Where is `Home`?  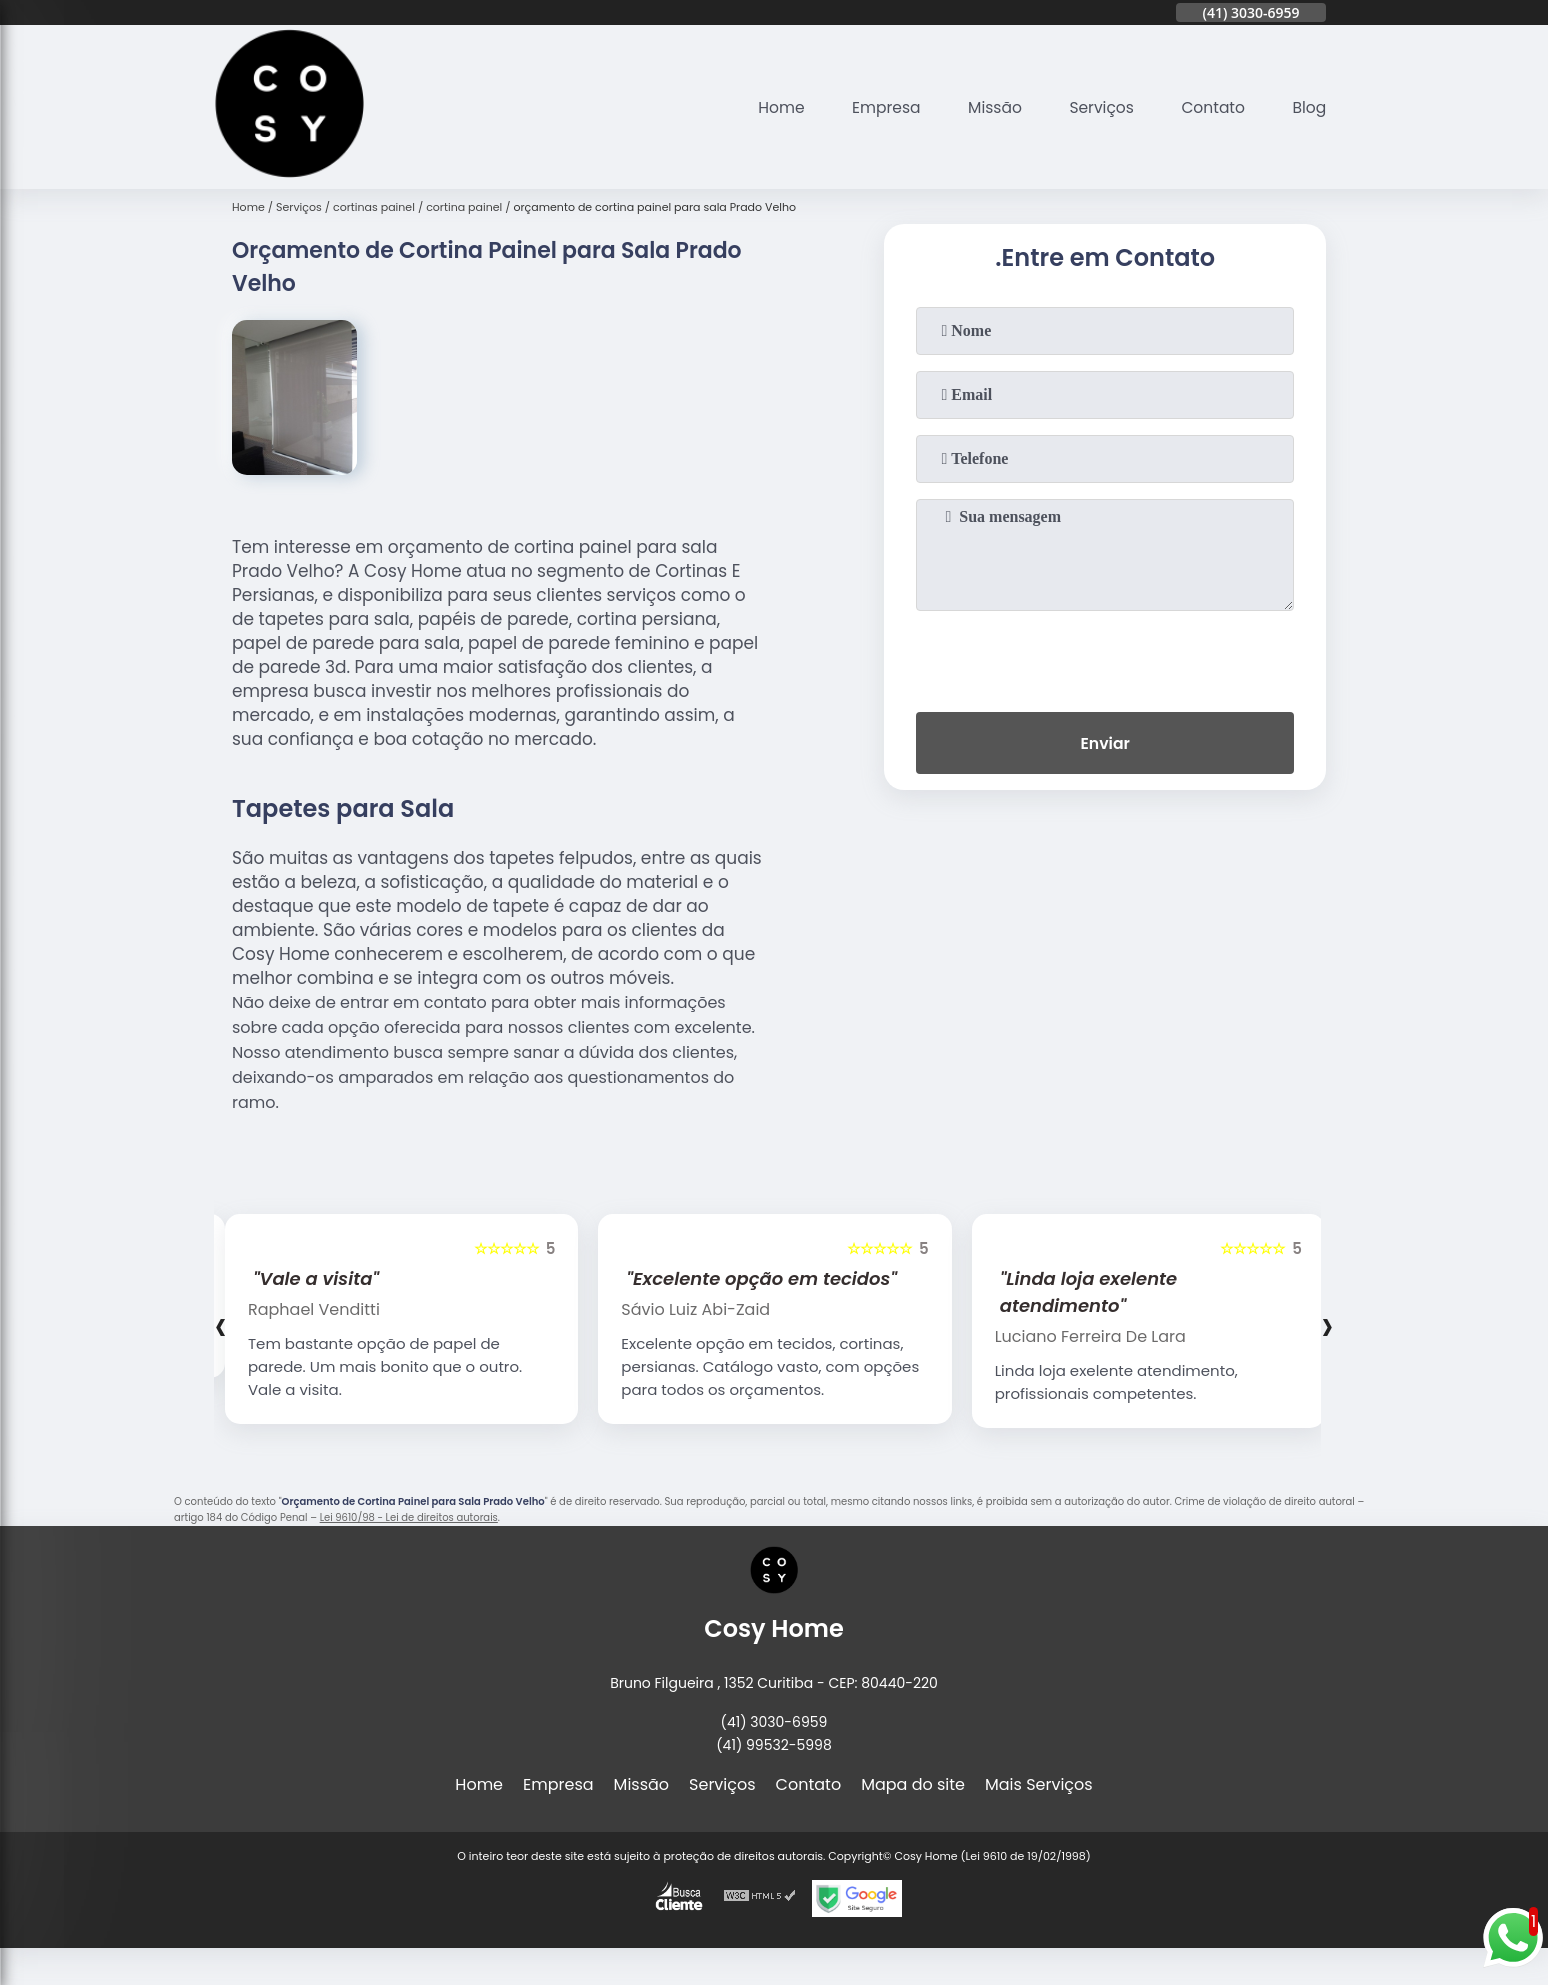 Home is located at coordinates (769, 107).